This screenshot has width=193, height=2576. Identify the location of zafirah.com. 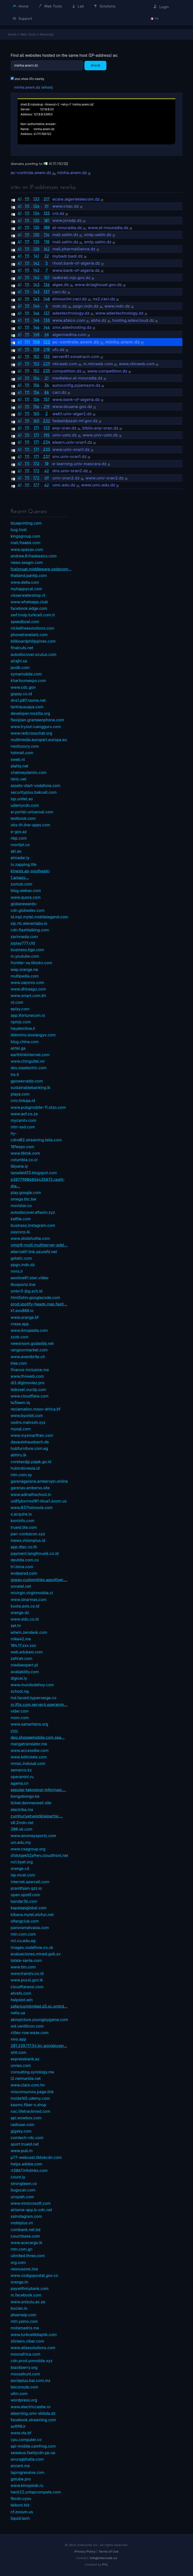
(21, 1658).